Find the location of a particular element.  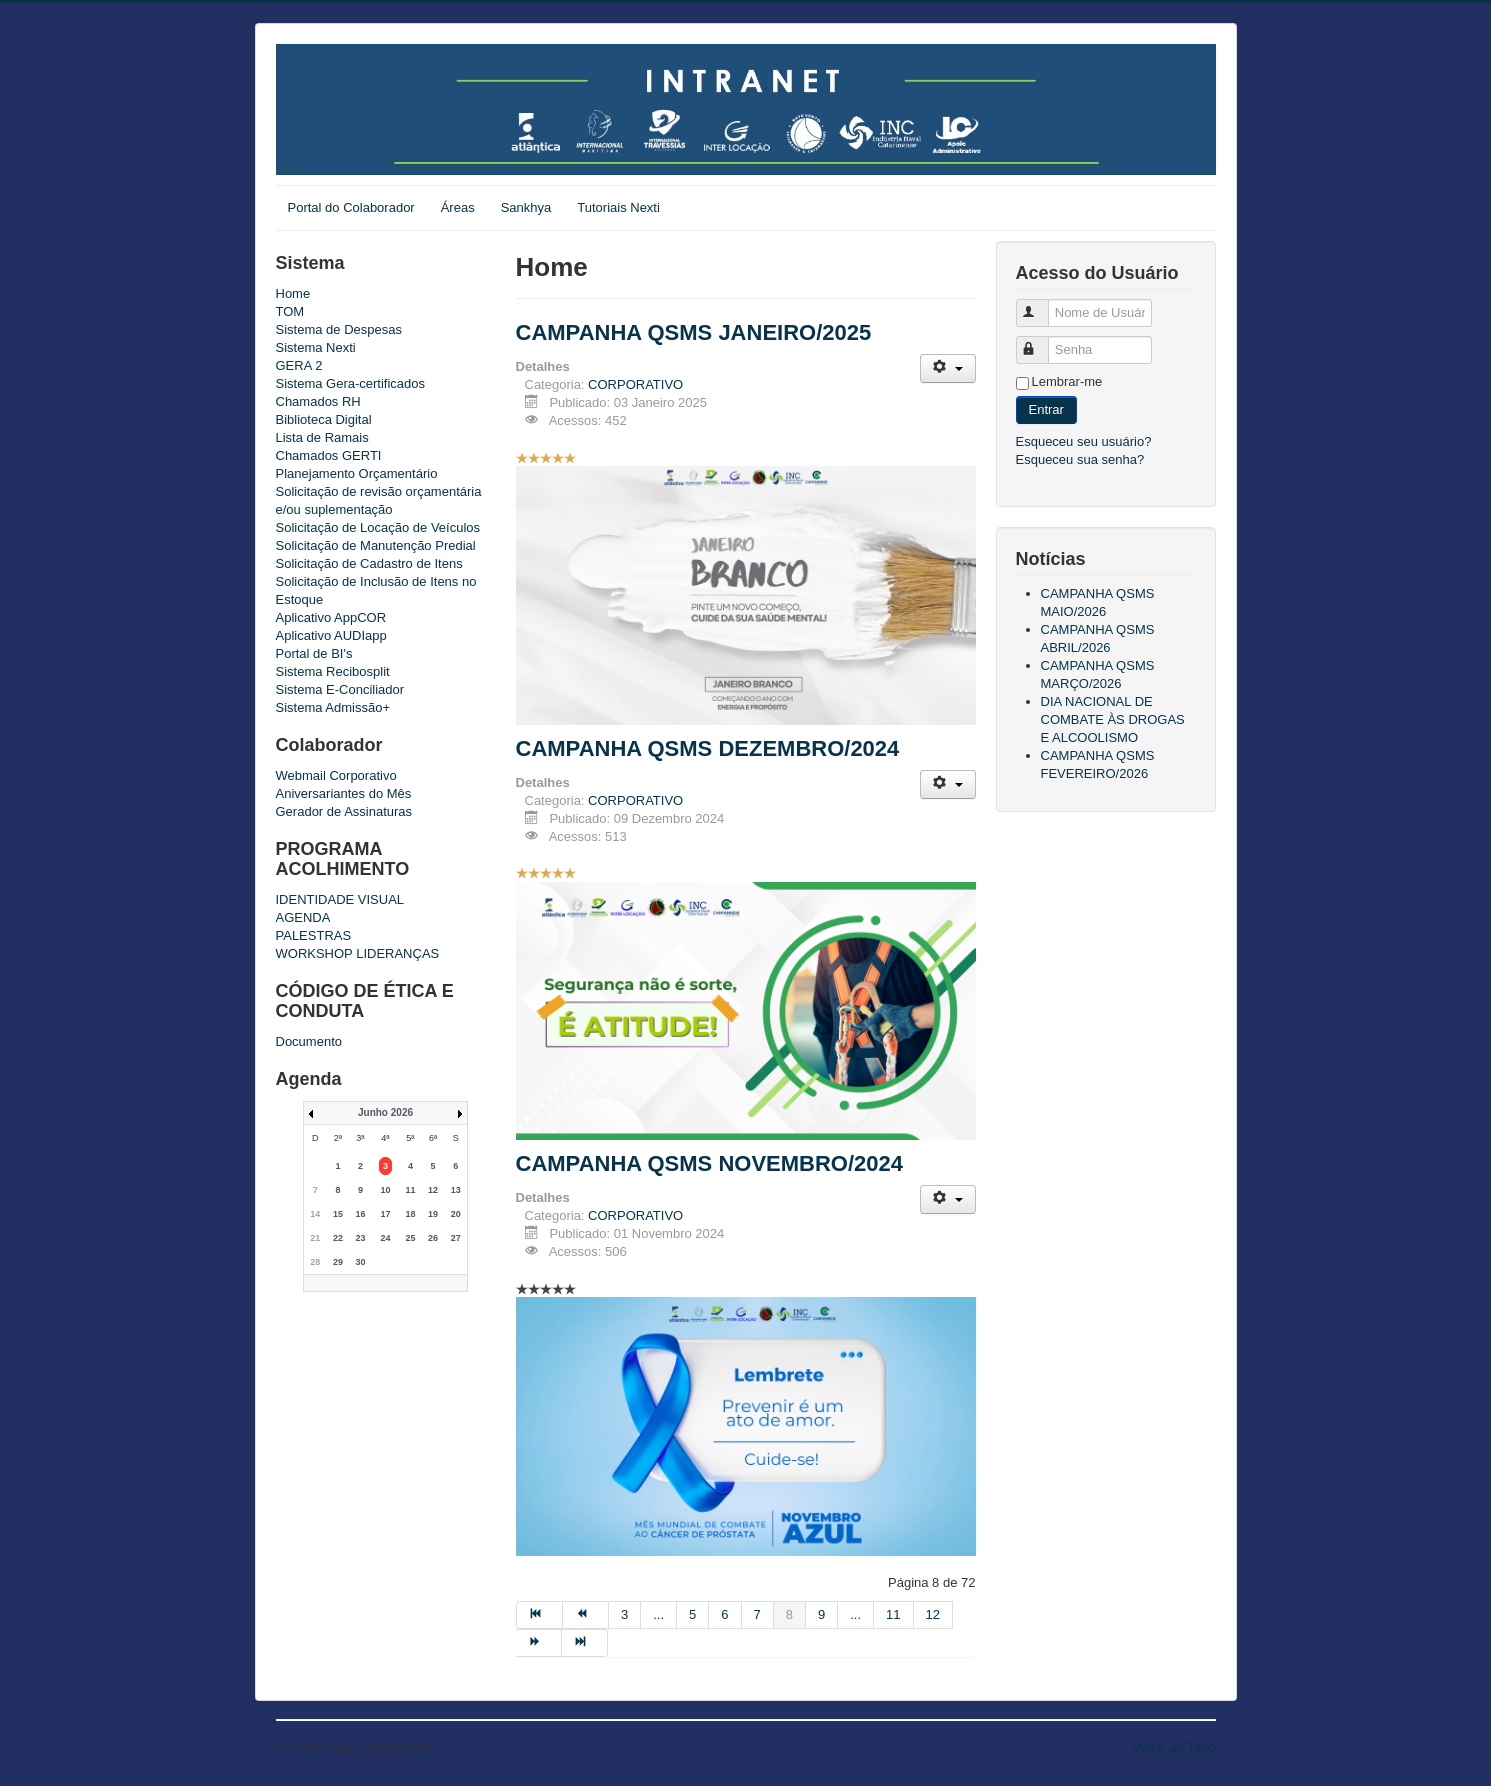

12 is located at coordinates (433, 1190).